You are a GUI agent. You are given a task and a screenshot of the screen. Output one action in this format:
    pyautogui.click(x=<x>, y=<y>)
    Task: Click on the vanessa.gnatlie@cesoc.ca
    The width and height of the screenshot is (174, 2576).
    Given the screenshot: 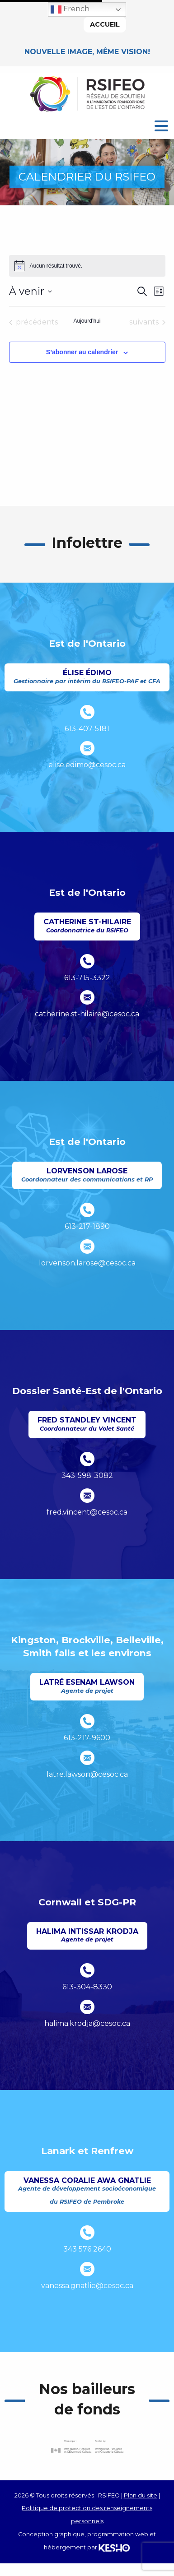 What is the action you would take?
    pyautogui.click(x=87, y=2285)
    